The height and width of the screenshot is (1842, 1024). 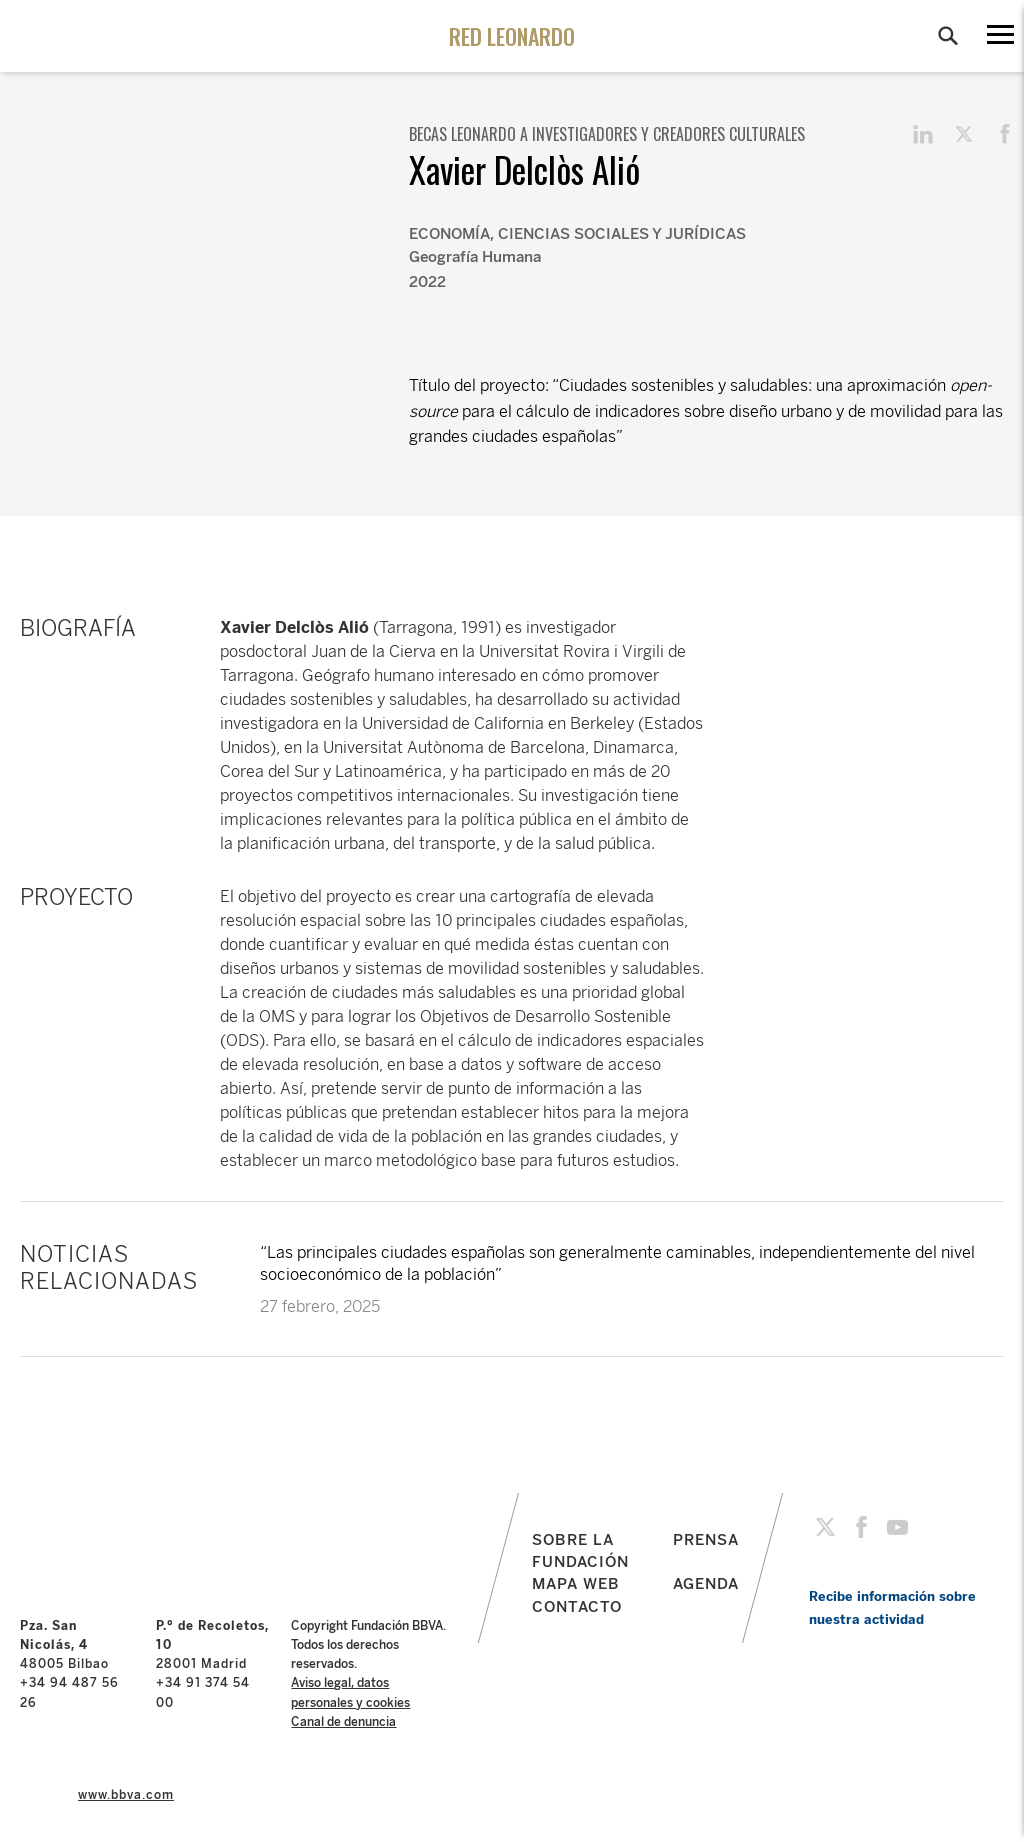 I want to click on Canal de denuncia, so click(x=343, y=1722).